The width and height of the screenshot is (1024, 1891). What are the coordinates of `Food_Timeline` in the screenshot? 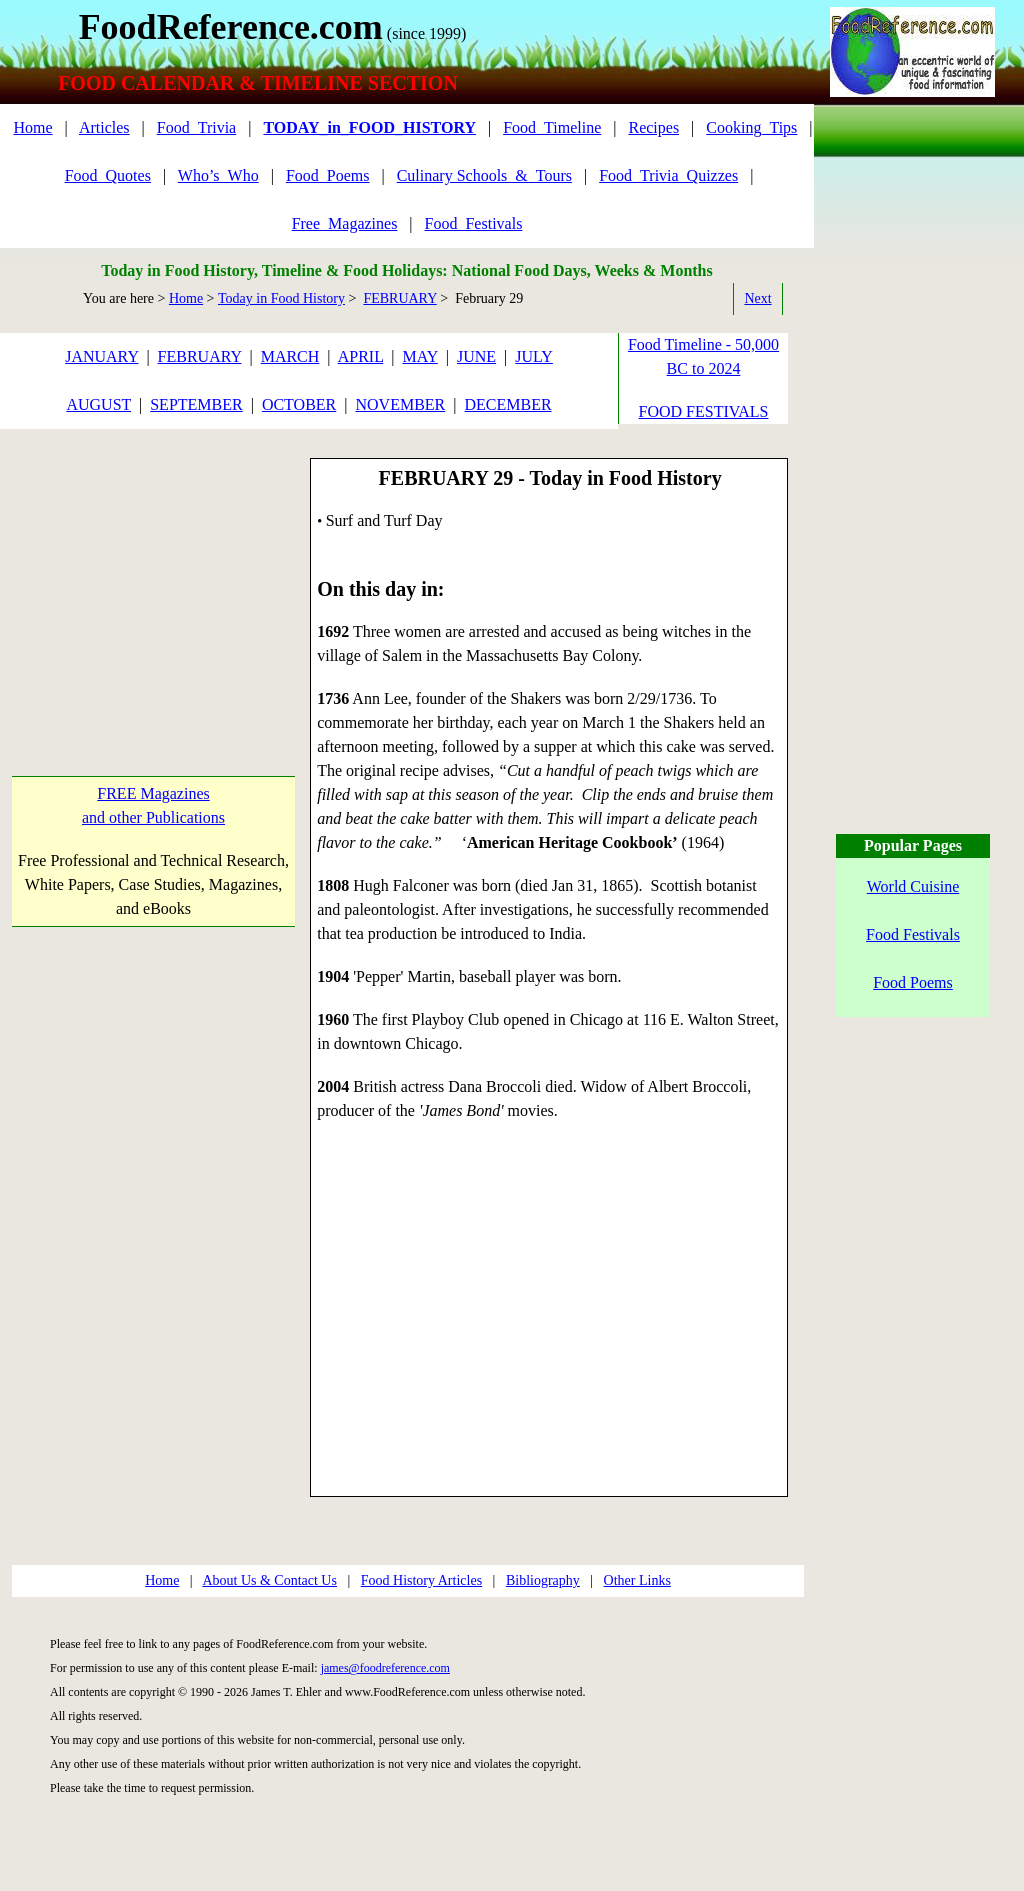 It's located at (552, 127).